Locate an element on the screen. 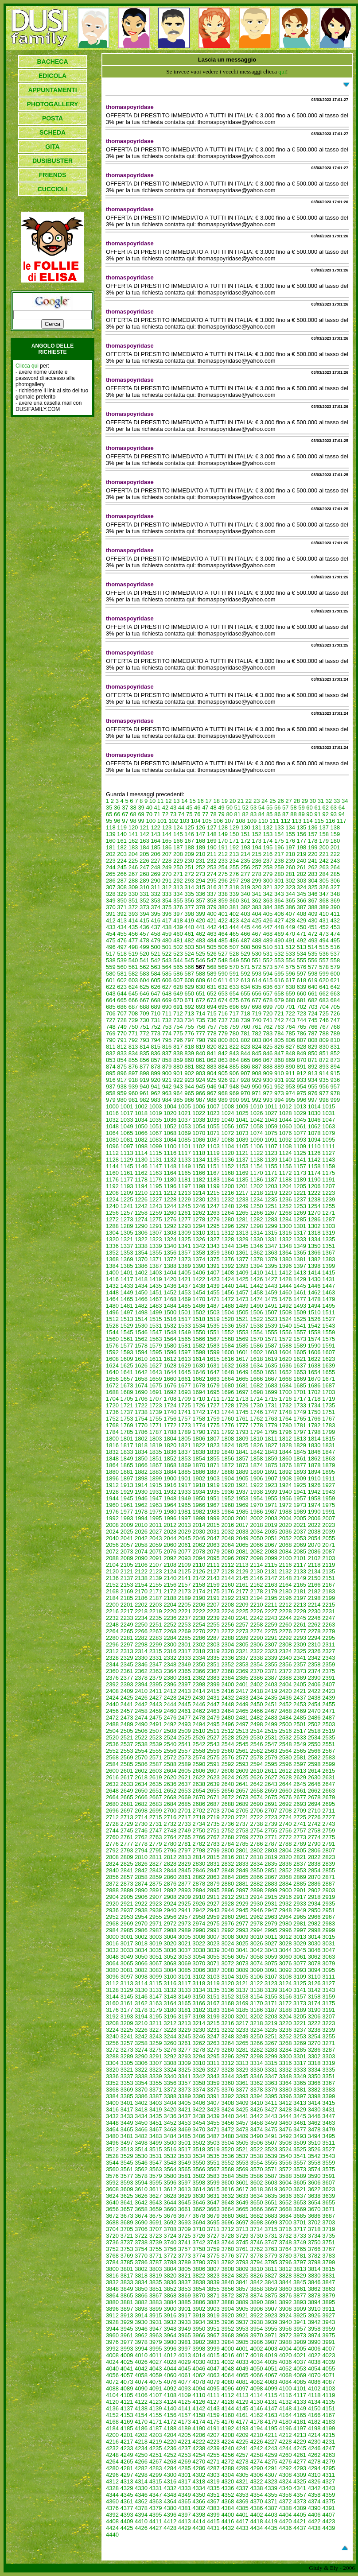  2004 is located at coordinates (285, 1518).